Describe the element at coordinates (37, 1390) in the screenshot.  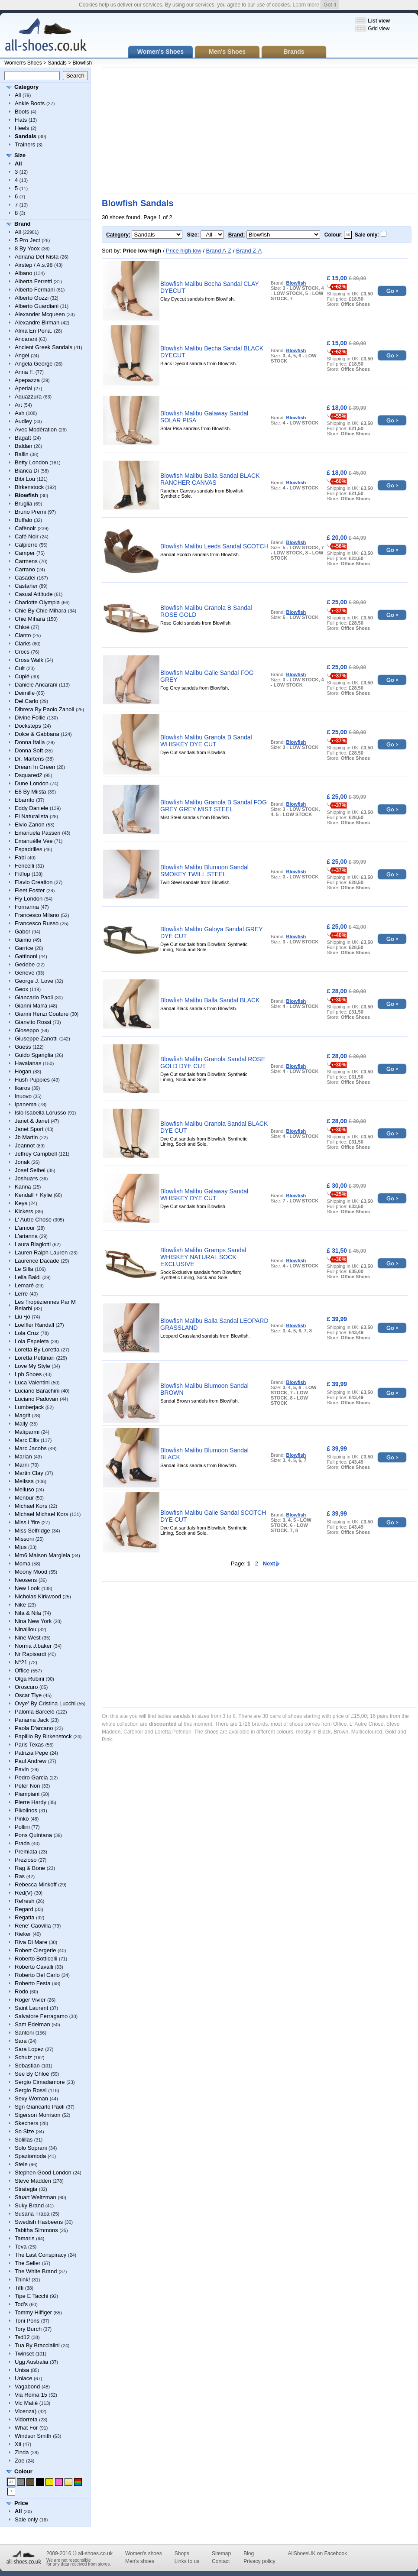
I see `Luciano Barachini` at that location.